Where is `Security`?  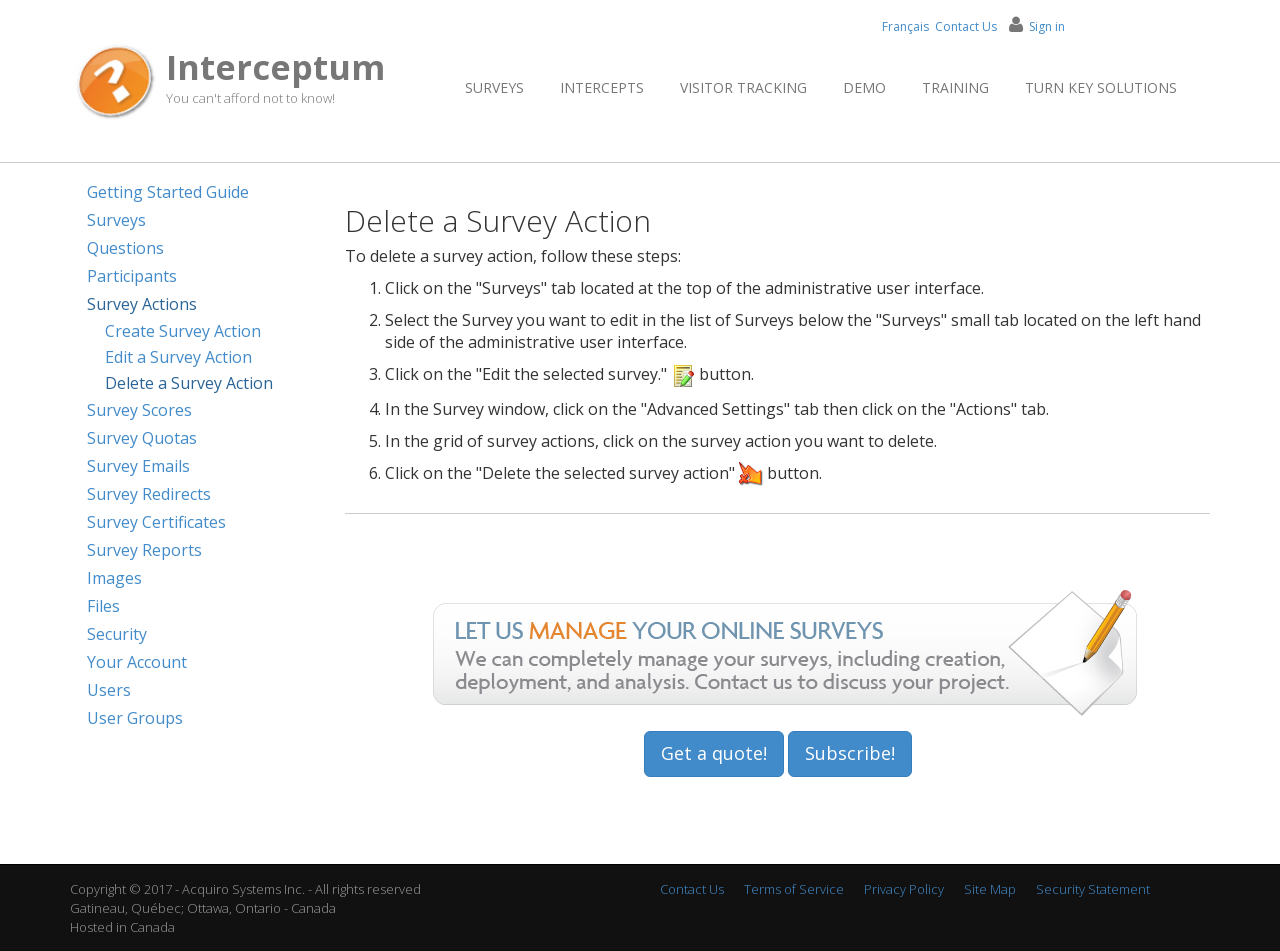
Security is located at coordinates (117, 634).